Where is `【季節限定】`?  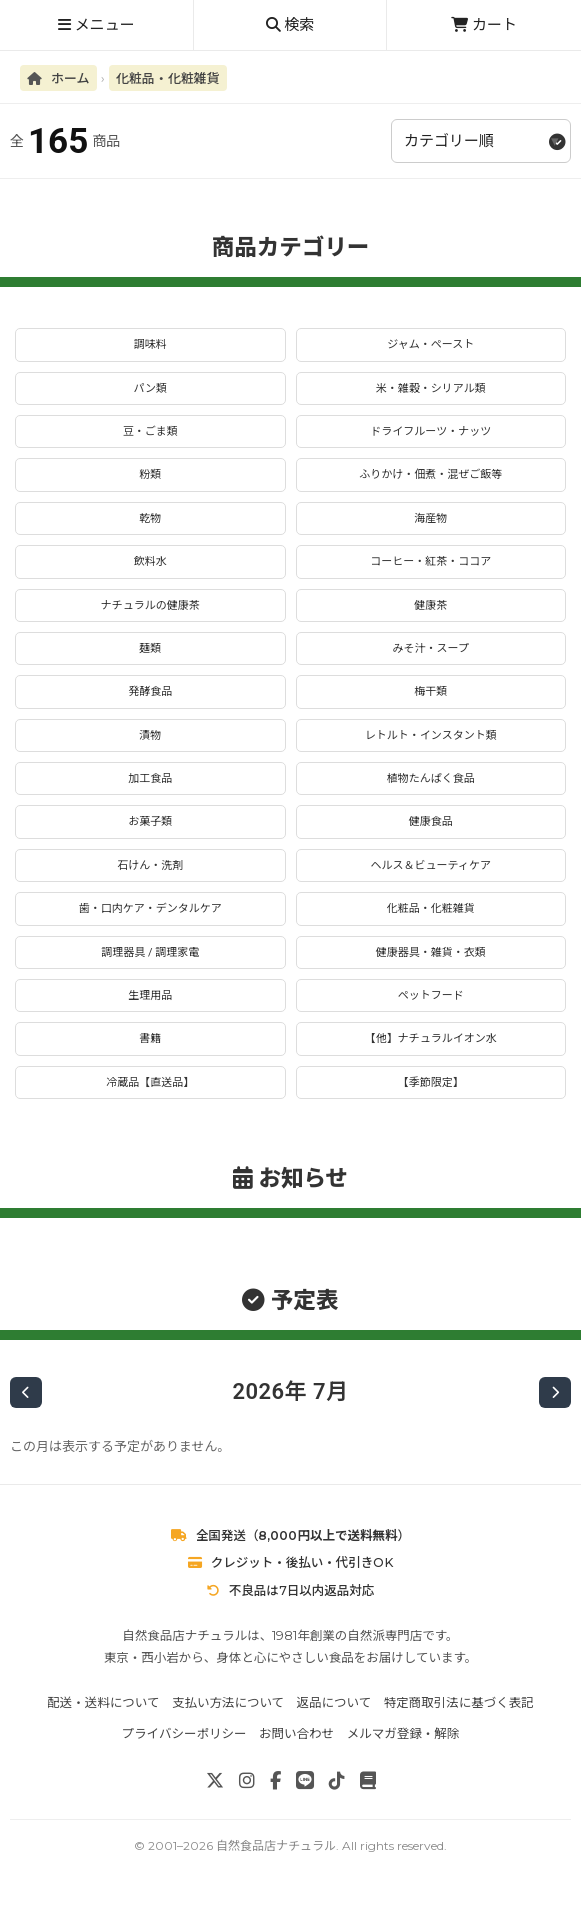
【季節限定】 is located at coordinates (431, 1082).